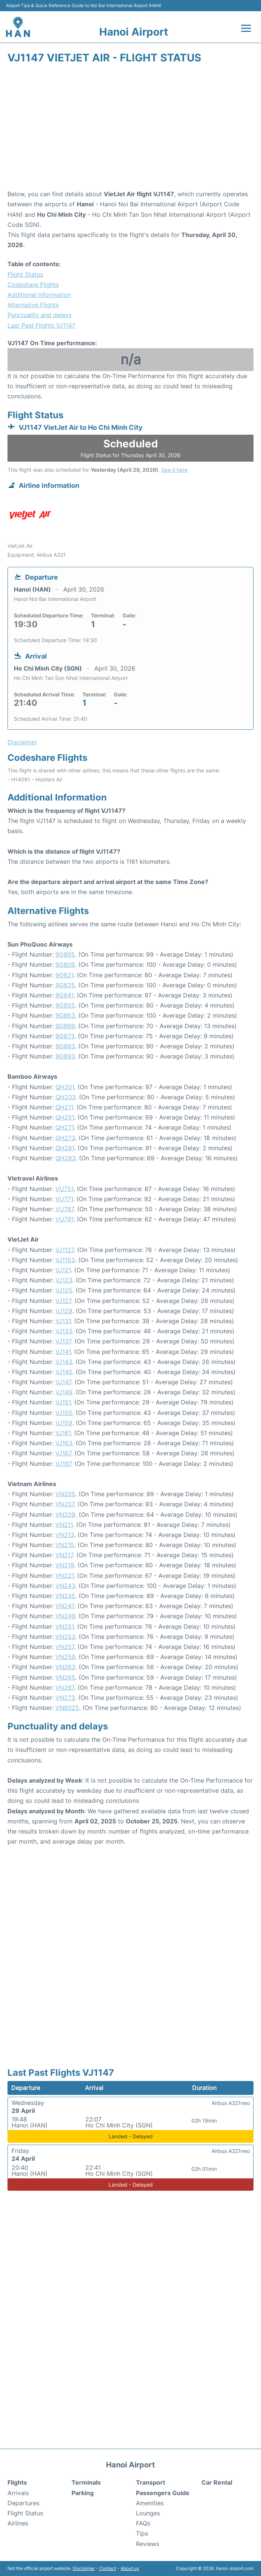 This screenshot has height=2576, width=261. I want to click on VJ129, so click(63, 1311).